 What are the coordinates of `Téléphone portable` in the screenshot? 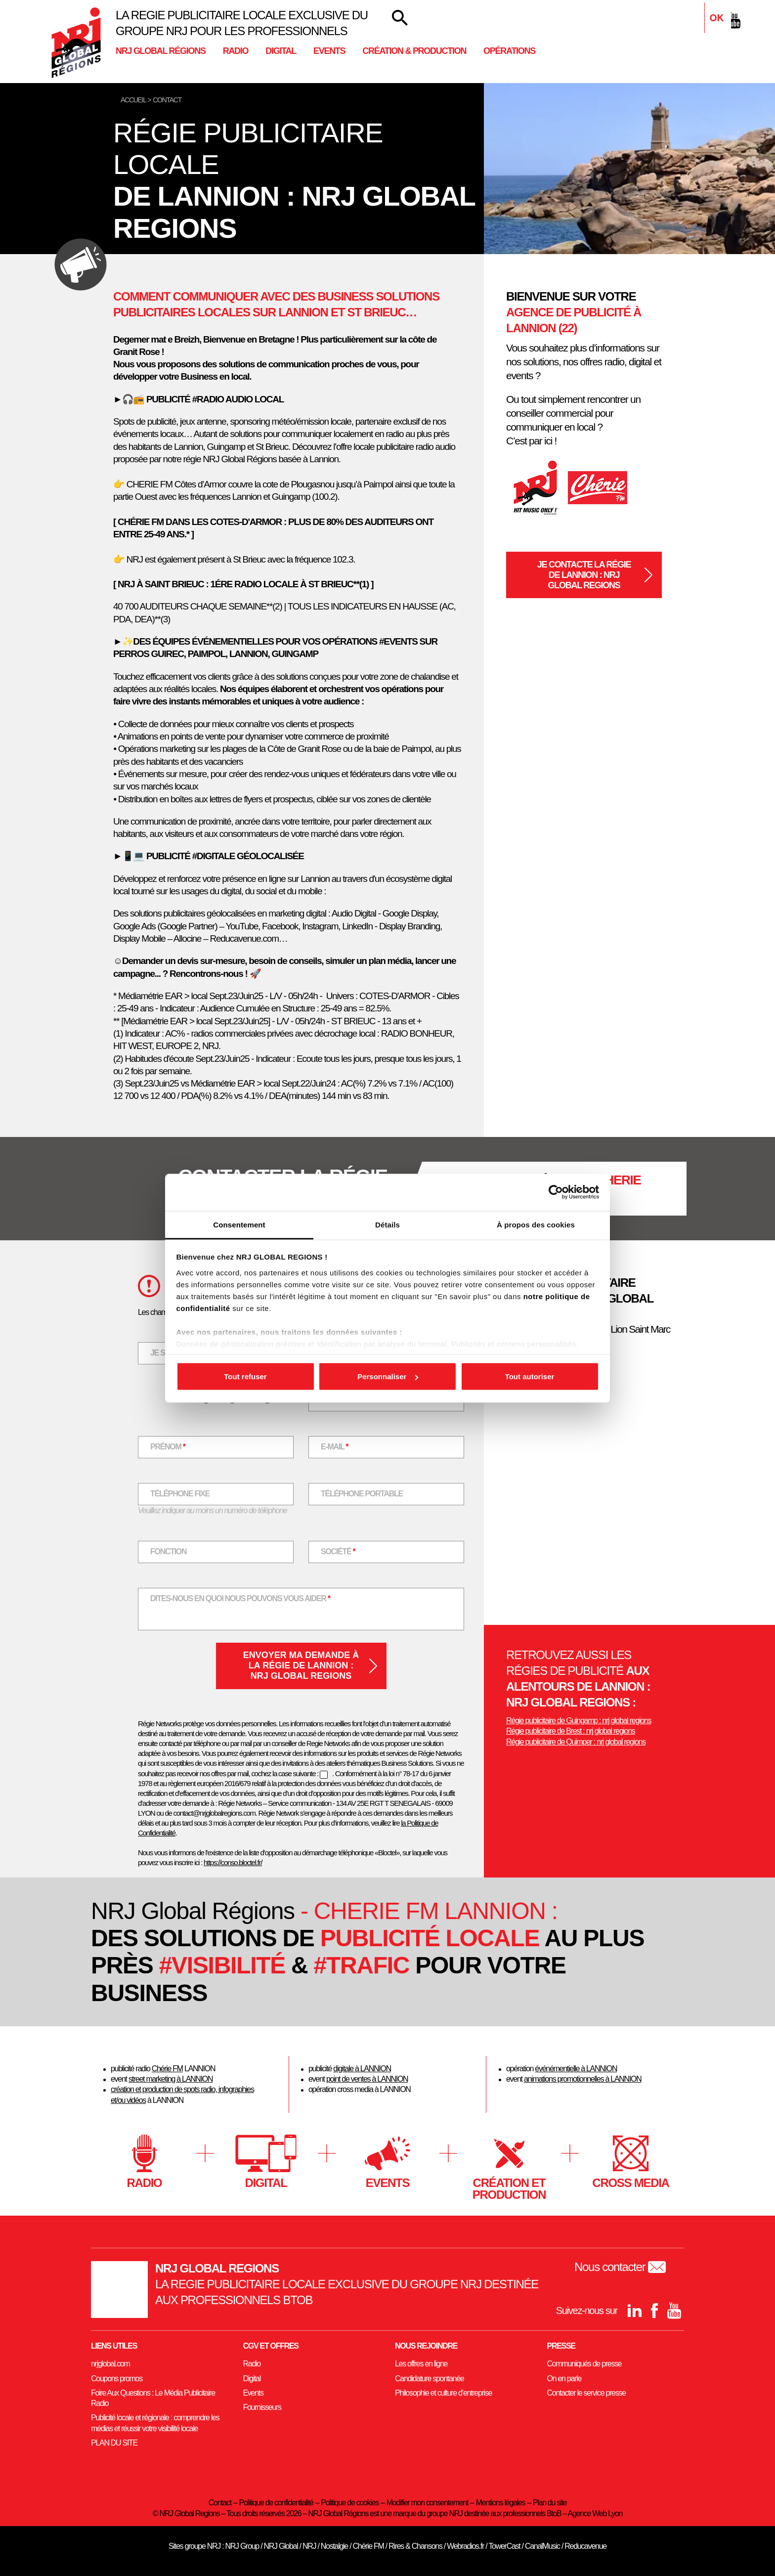 It's located at (362, 1493).